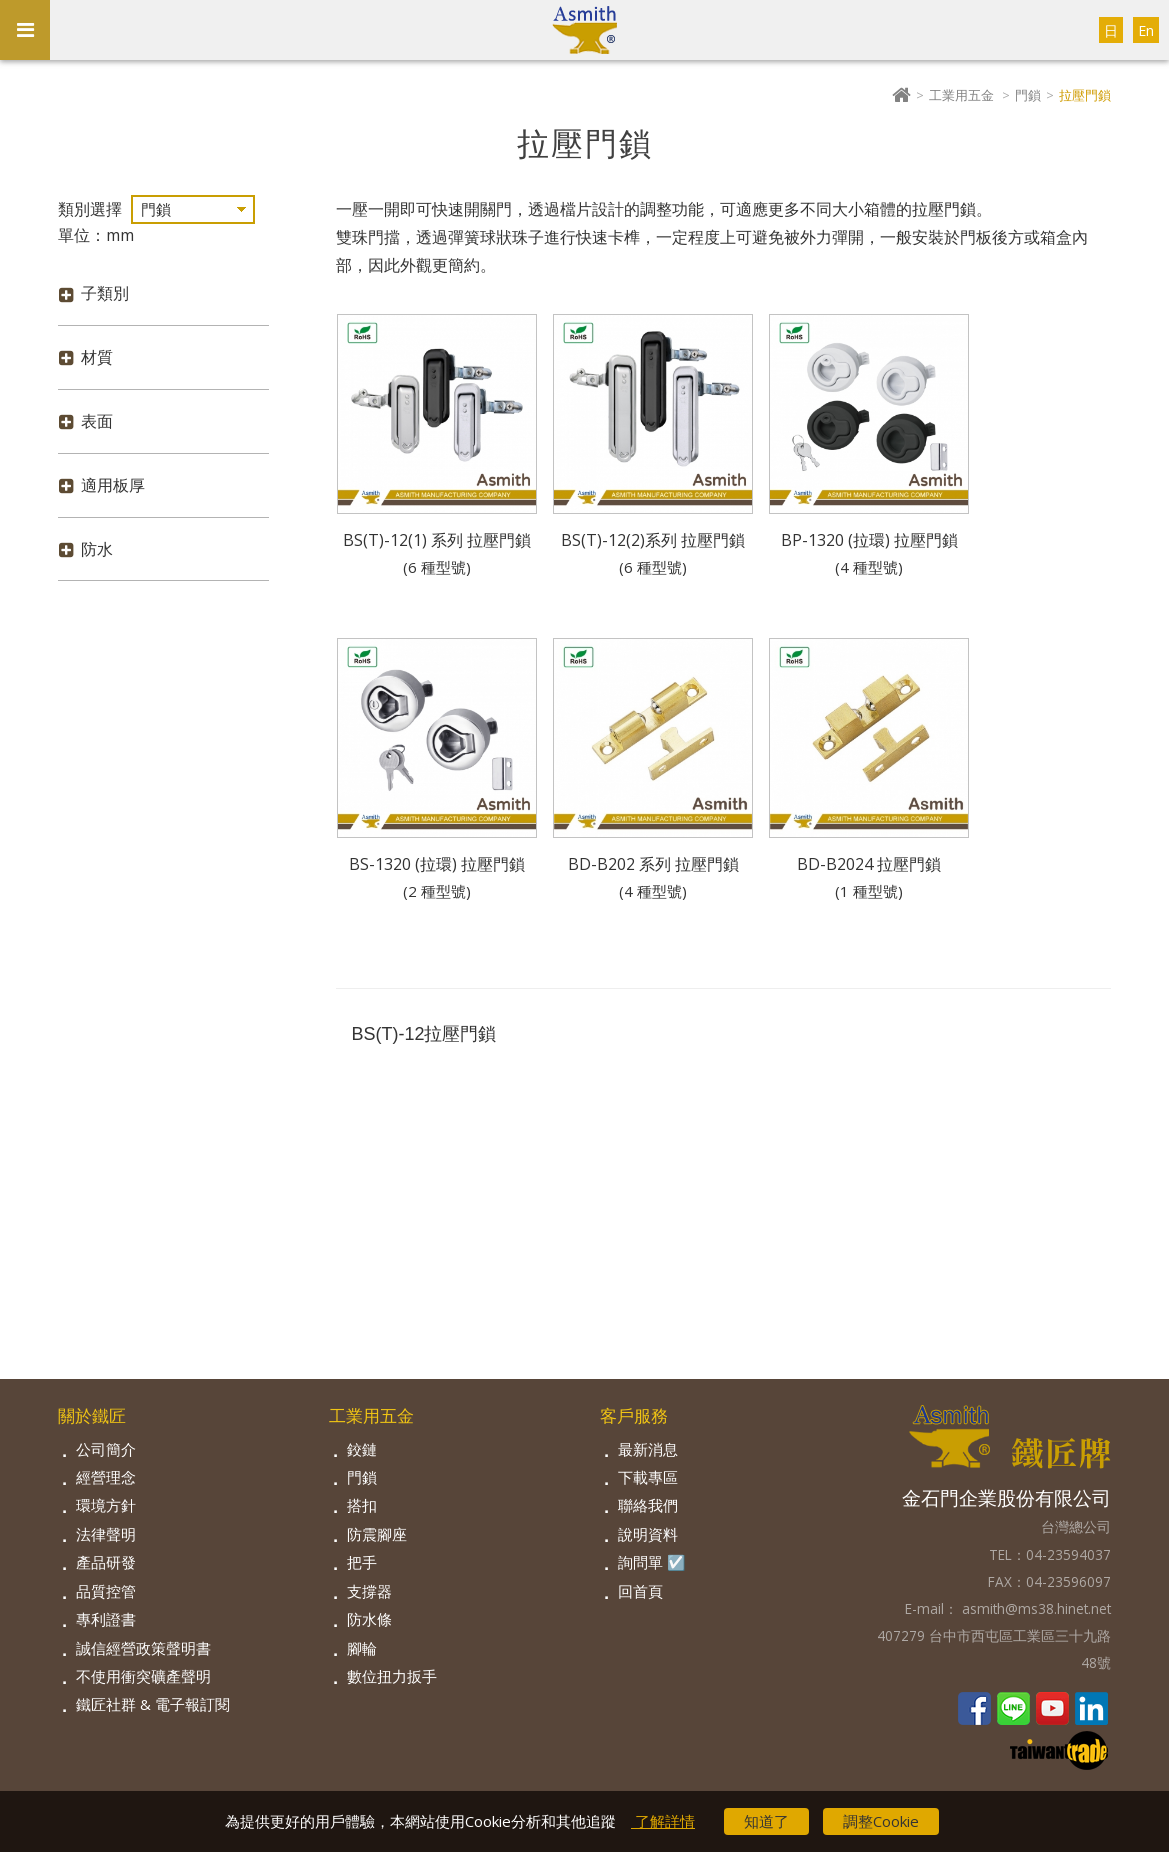 The height and width of the screenshot is (1852, 1169). I want to click on 類別選擇, so click(90, 209).